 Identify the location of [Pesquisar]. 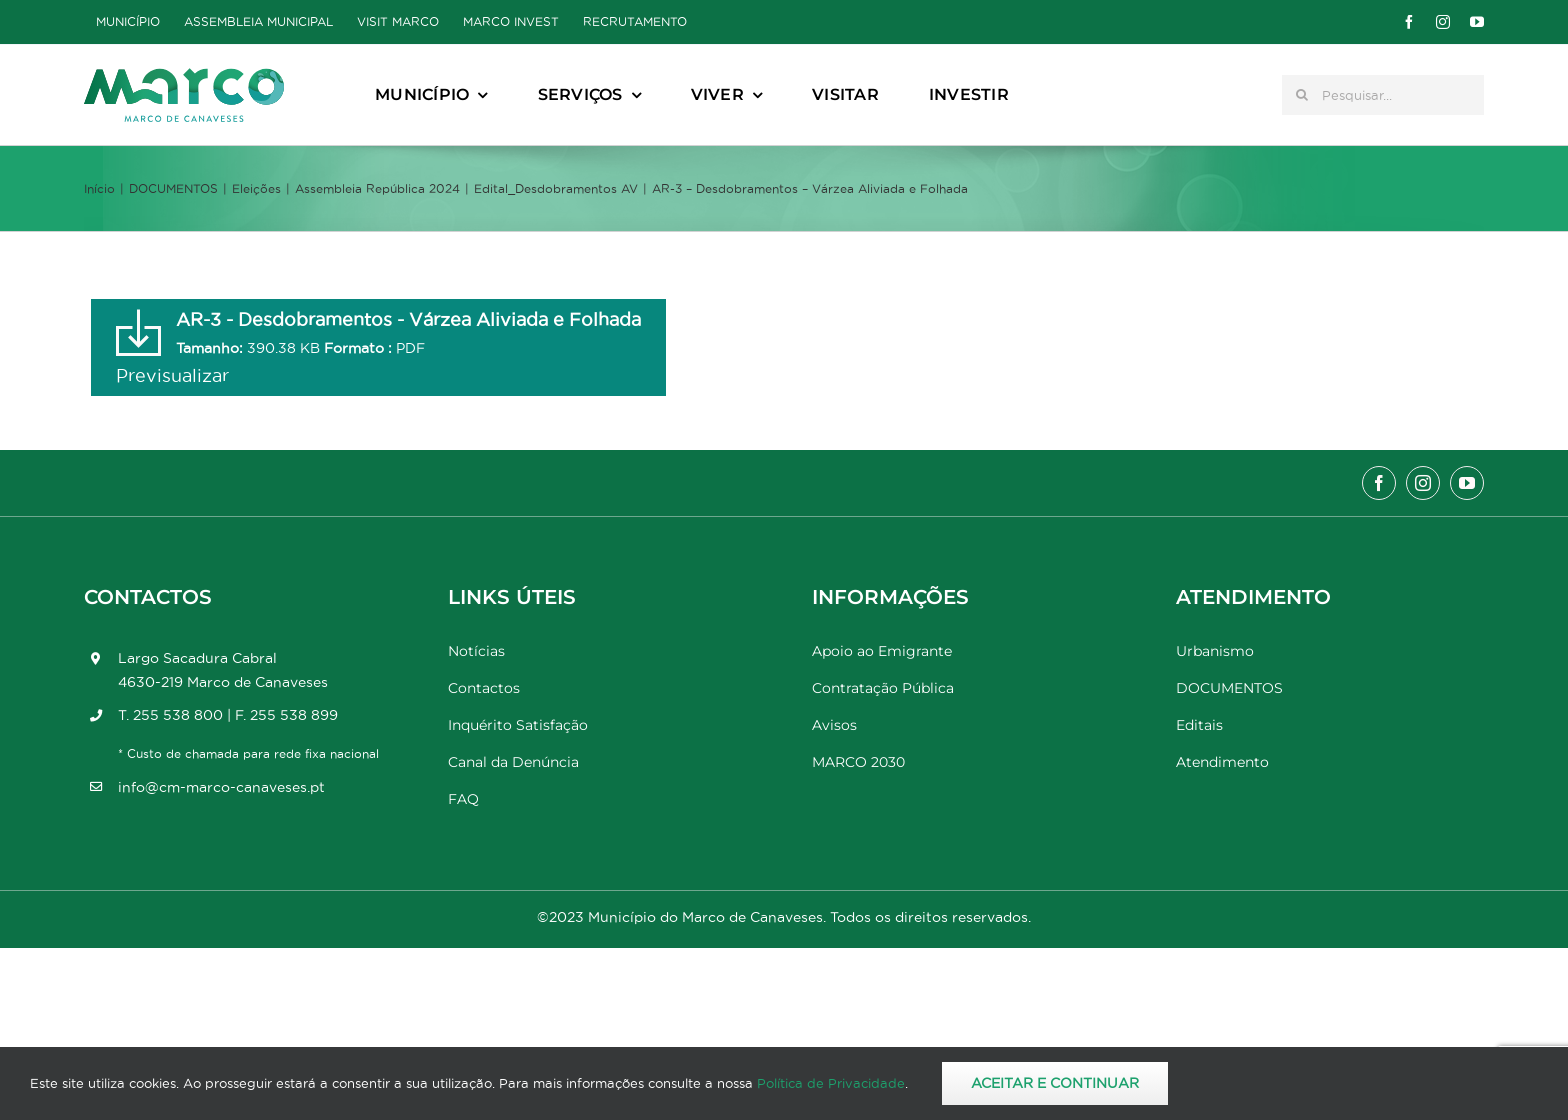
(1302, 95).